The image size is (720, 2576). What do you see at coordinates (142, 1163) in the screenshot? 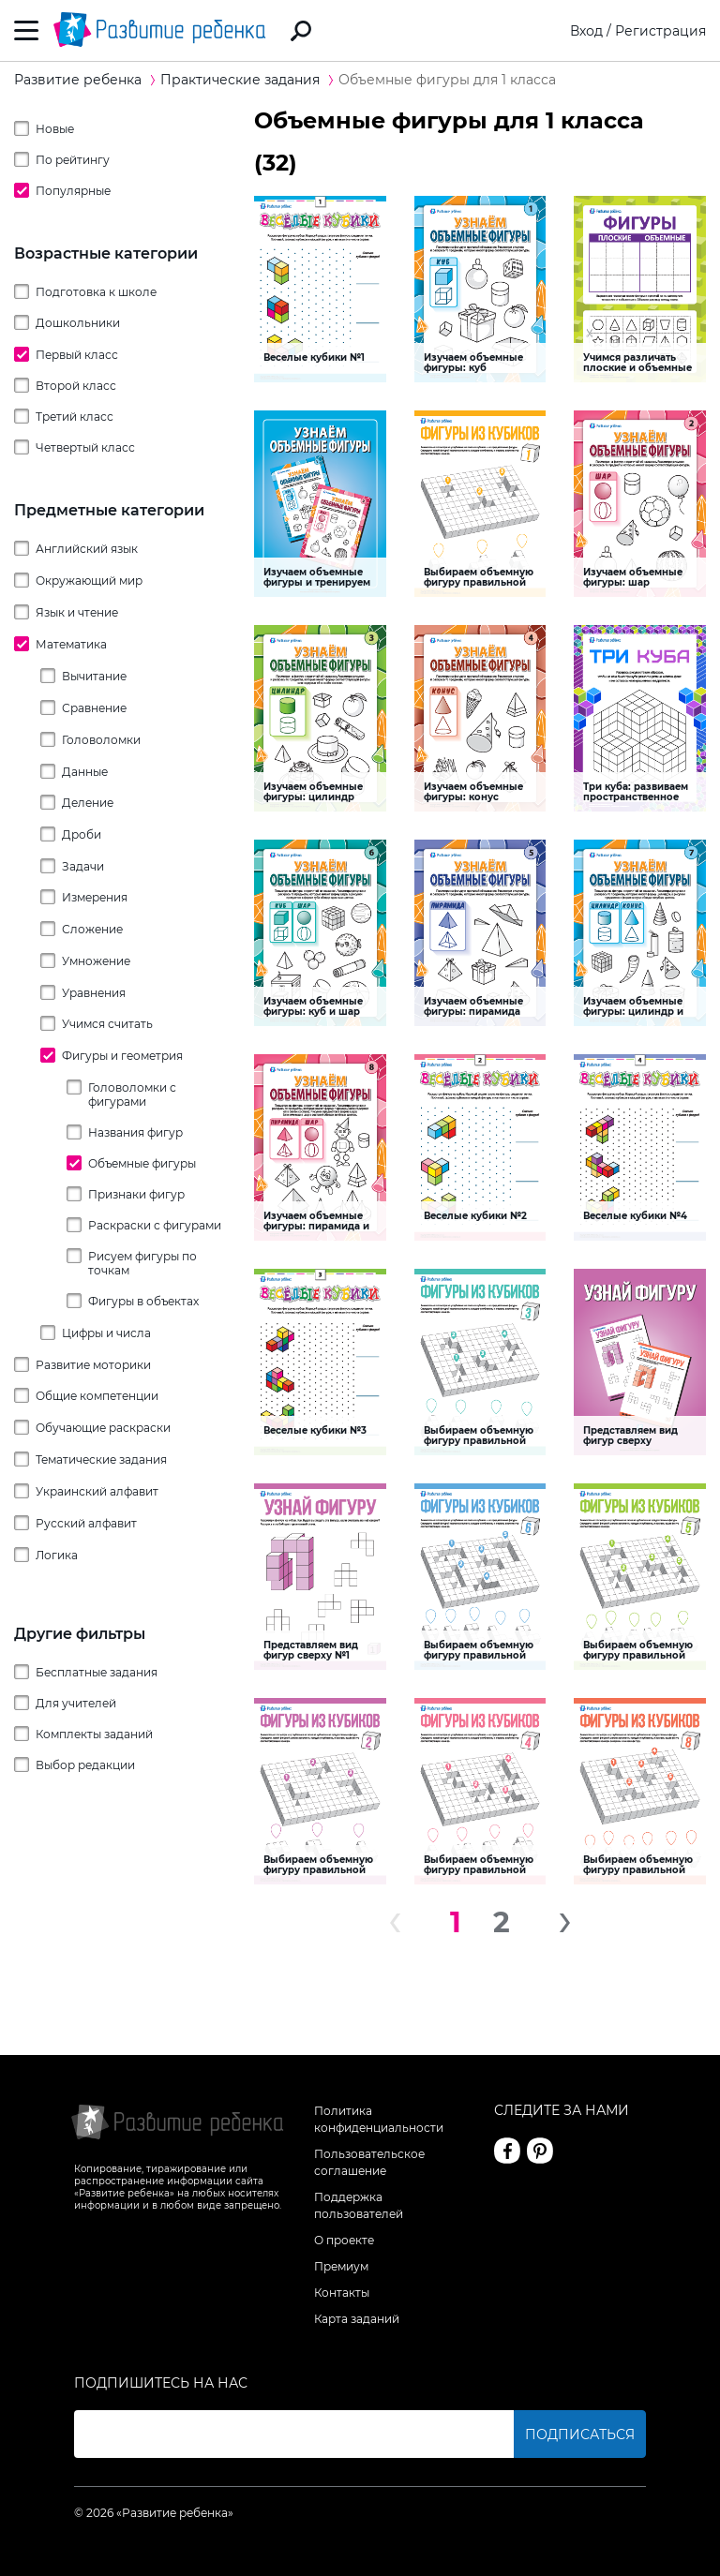
I see `Объемные фигуры` at bounding box center [142, 1163].